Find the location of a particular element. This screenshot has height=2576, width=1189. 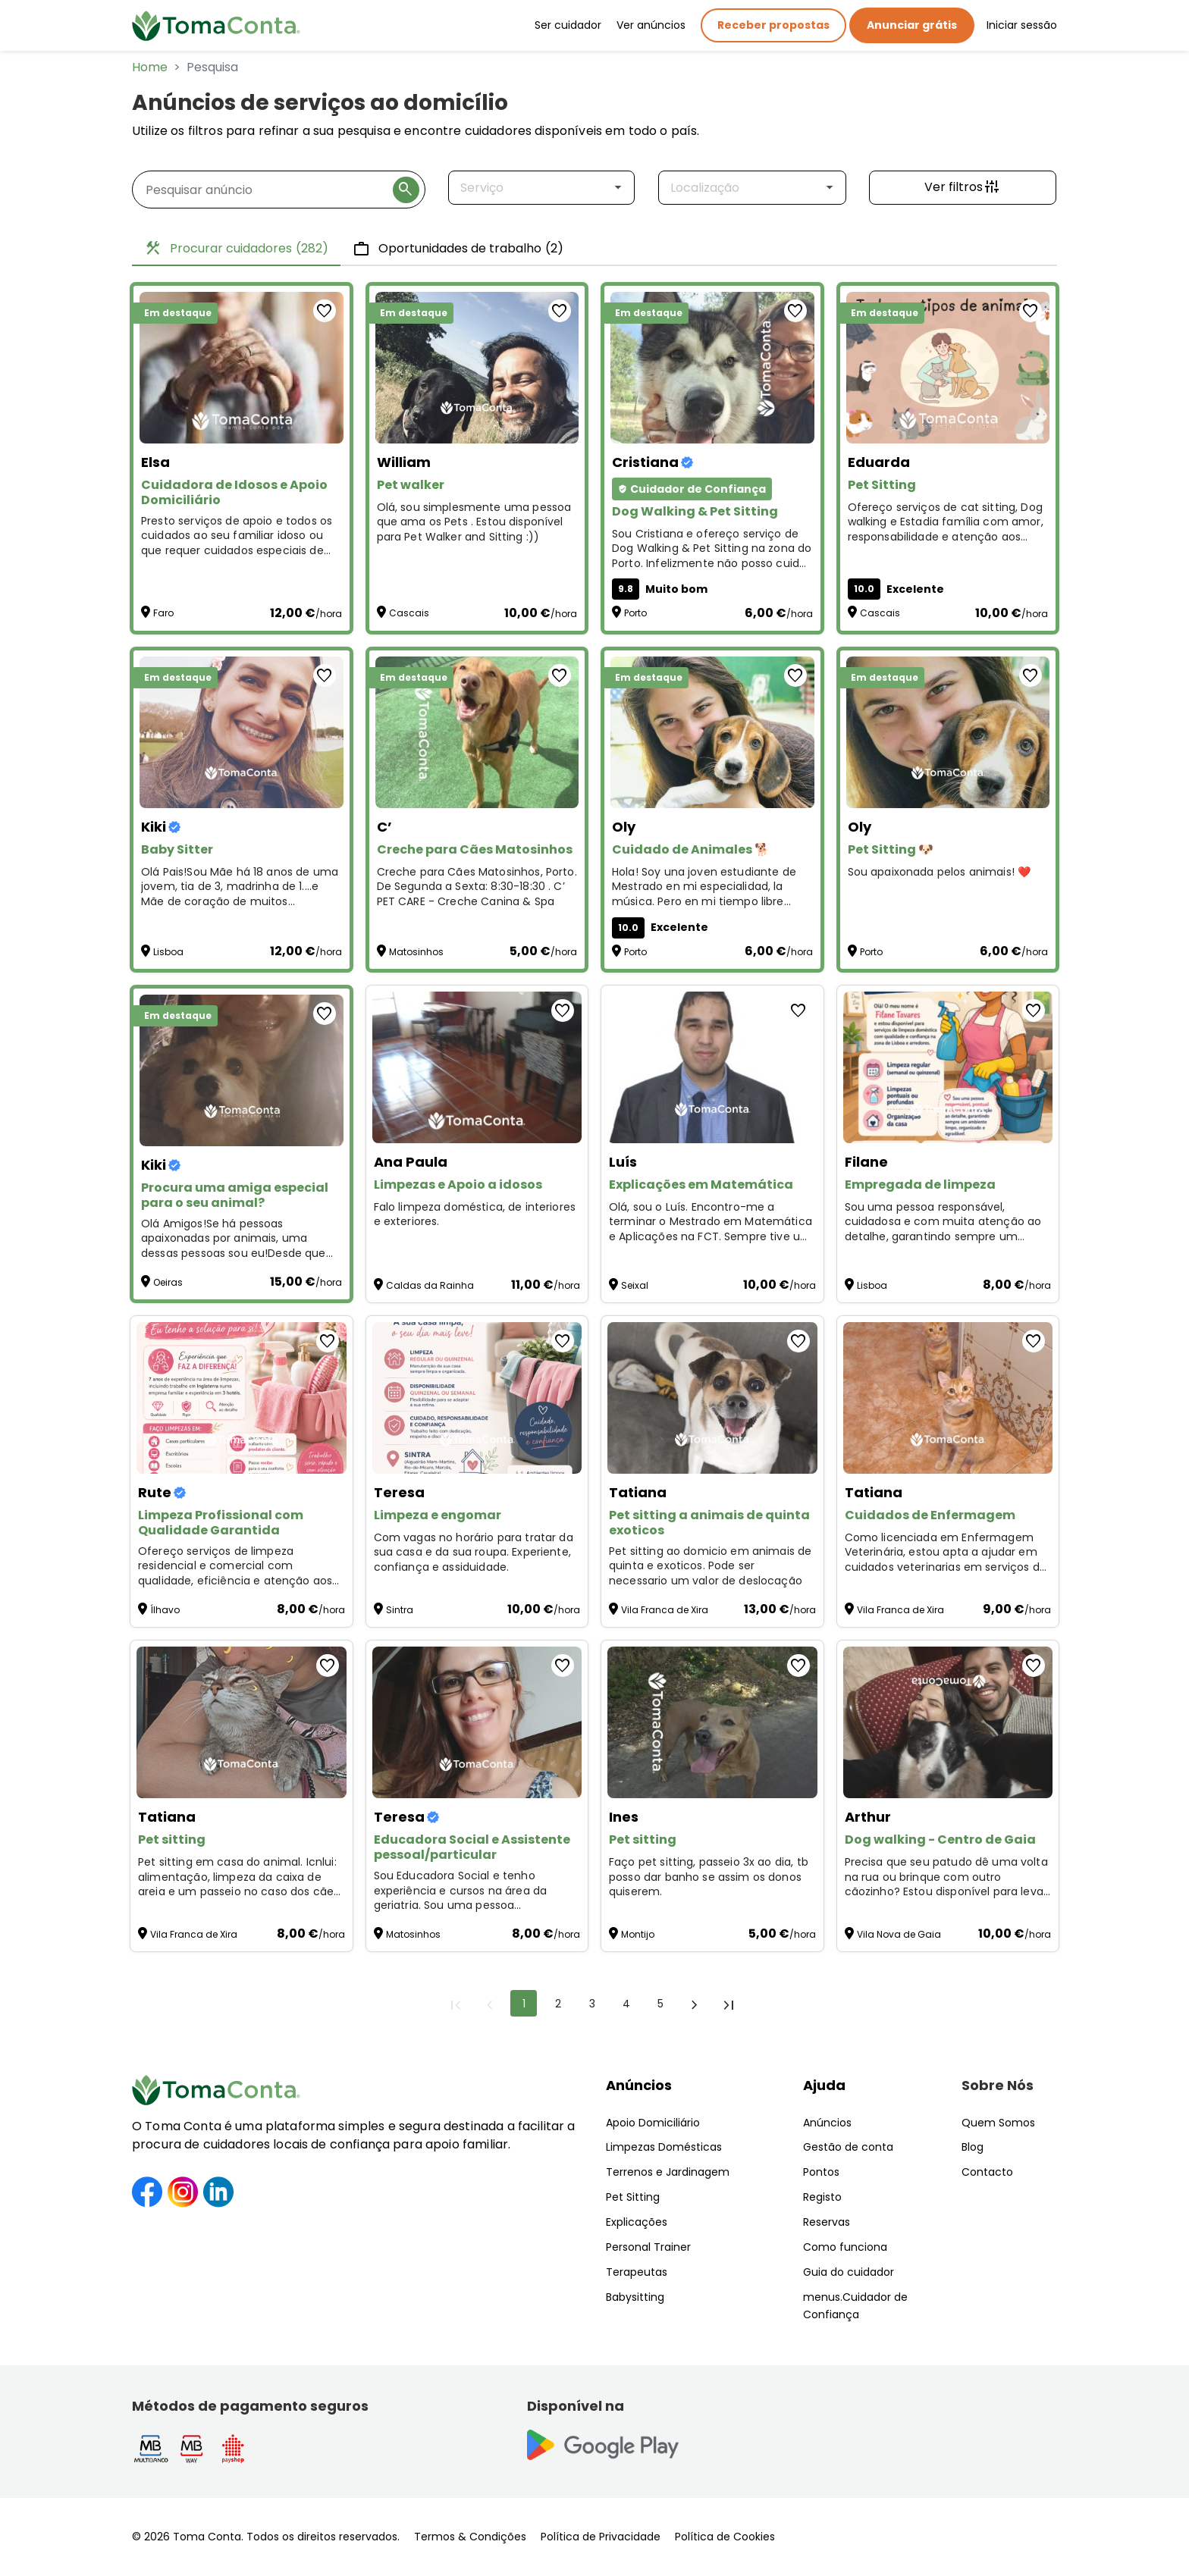

[Limpeza Profissional com Qualidade Garantida] is located at coordinates (241, 1398).